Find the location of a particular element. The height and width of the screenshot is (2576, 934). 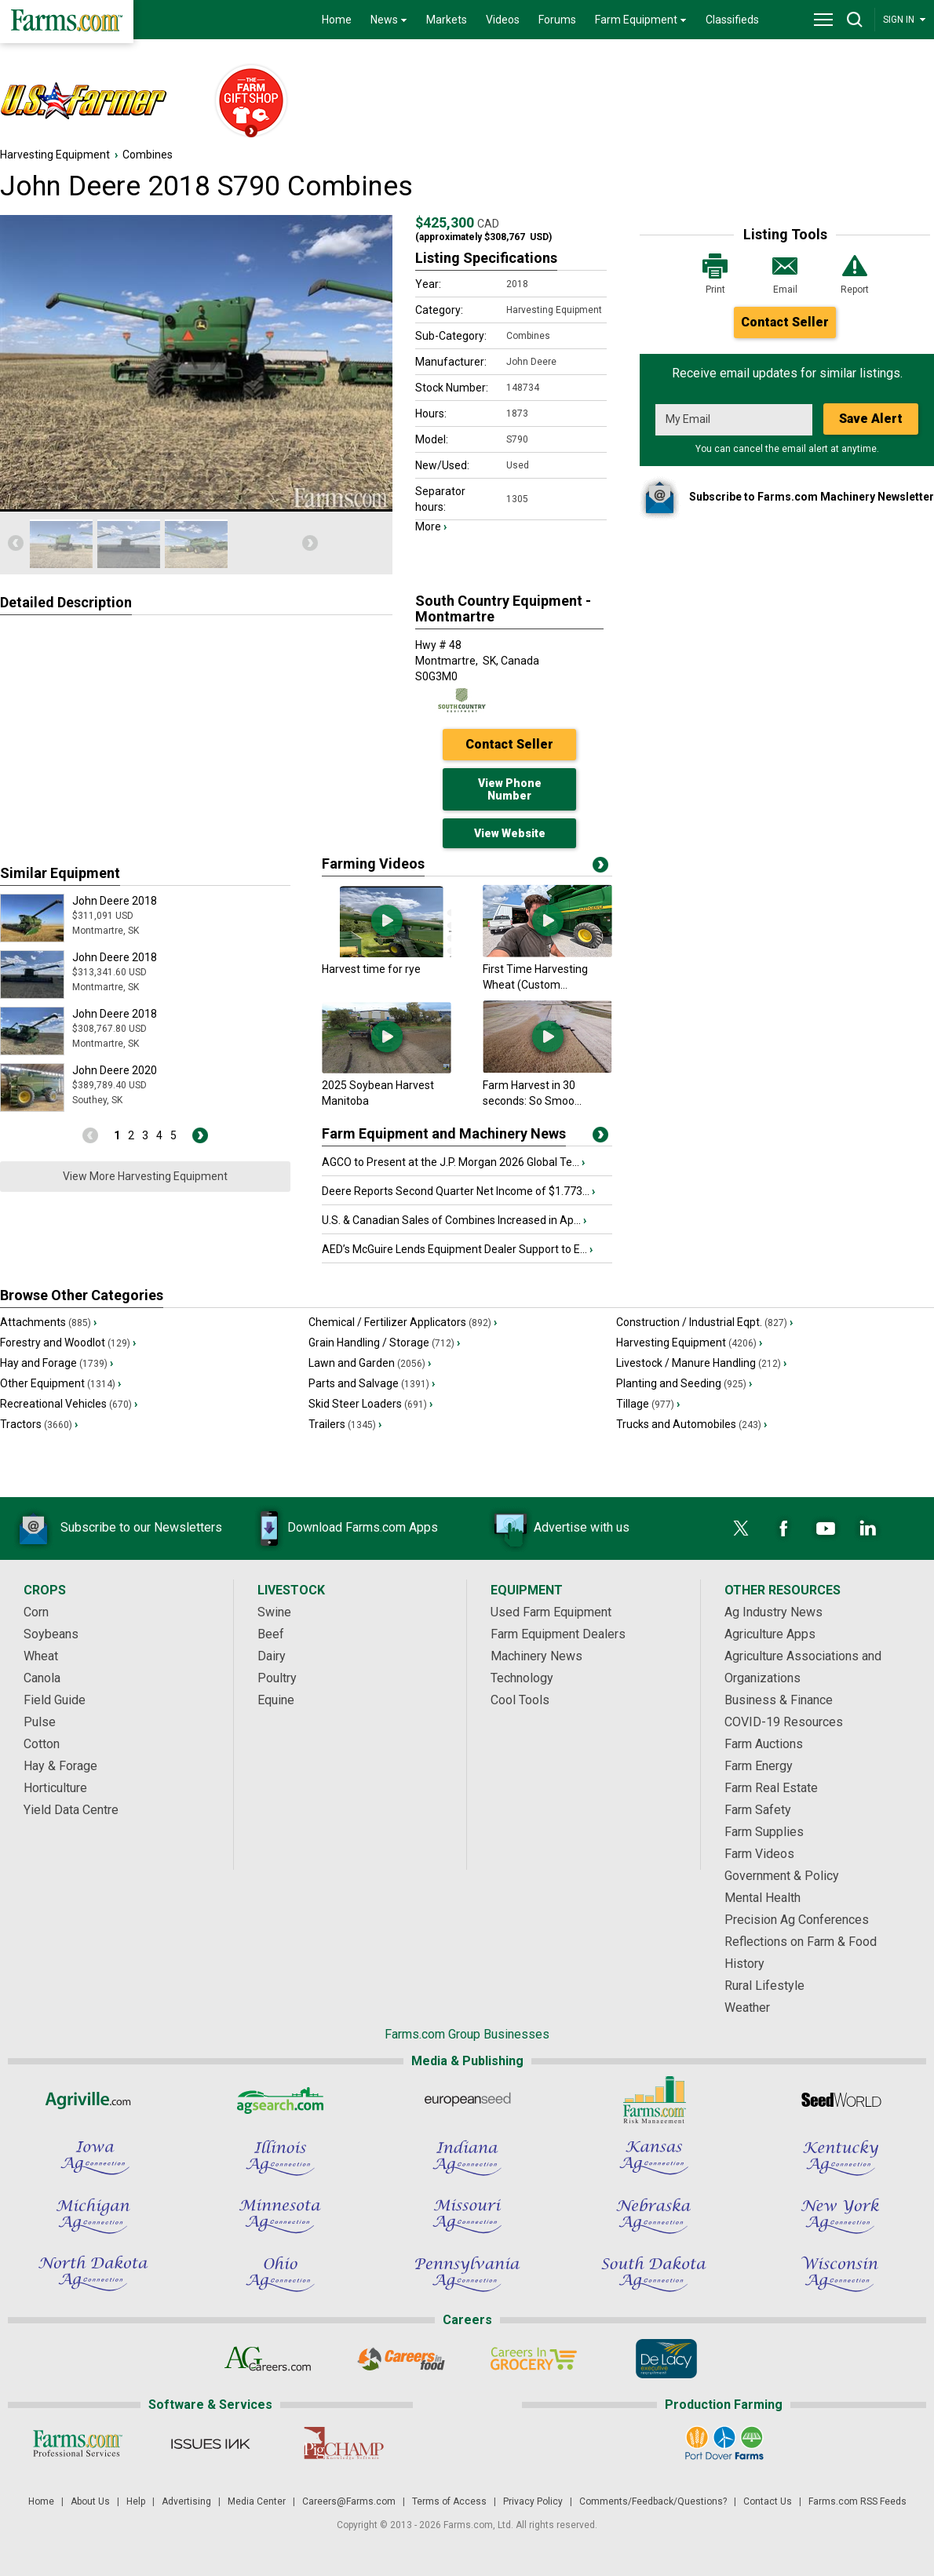

[Pennsylvania Ag Connection] is located at coordinates (467, 2273).